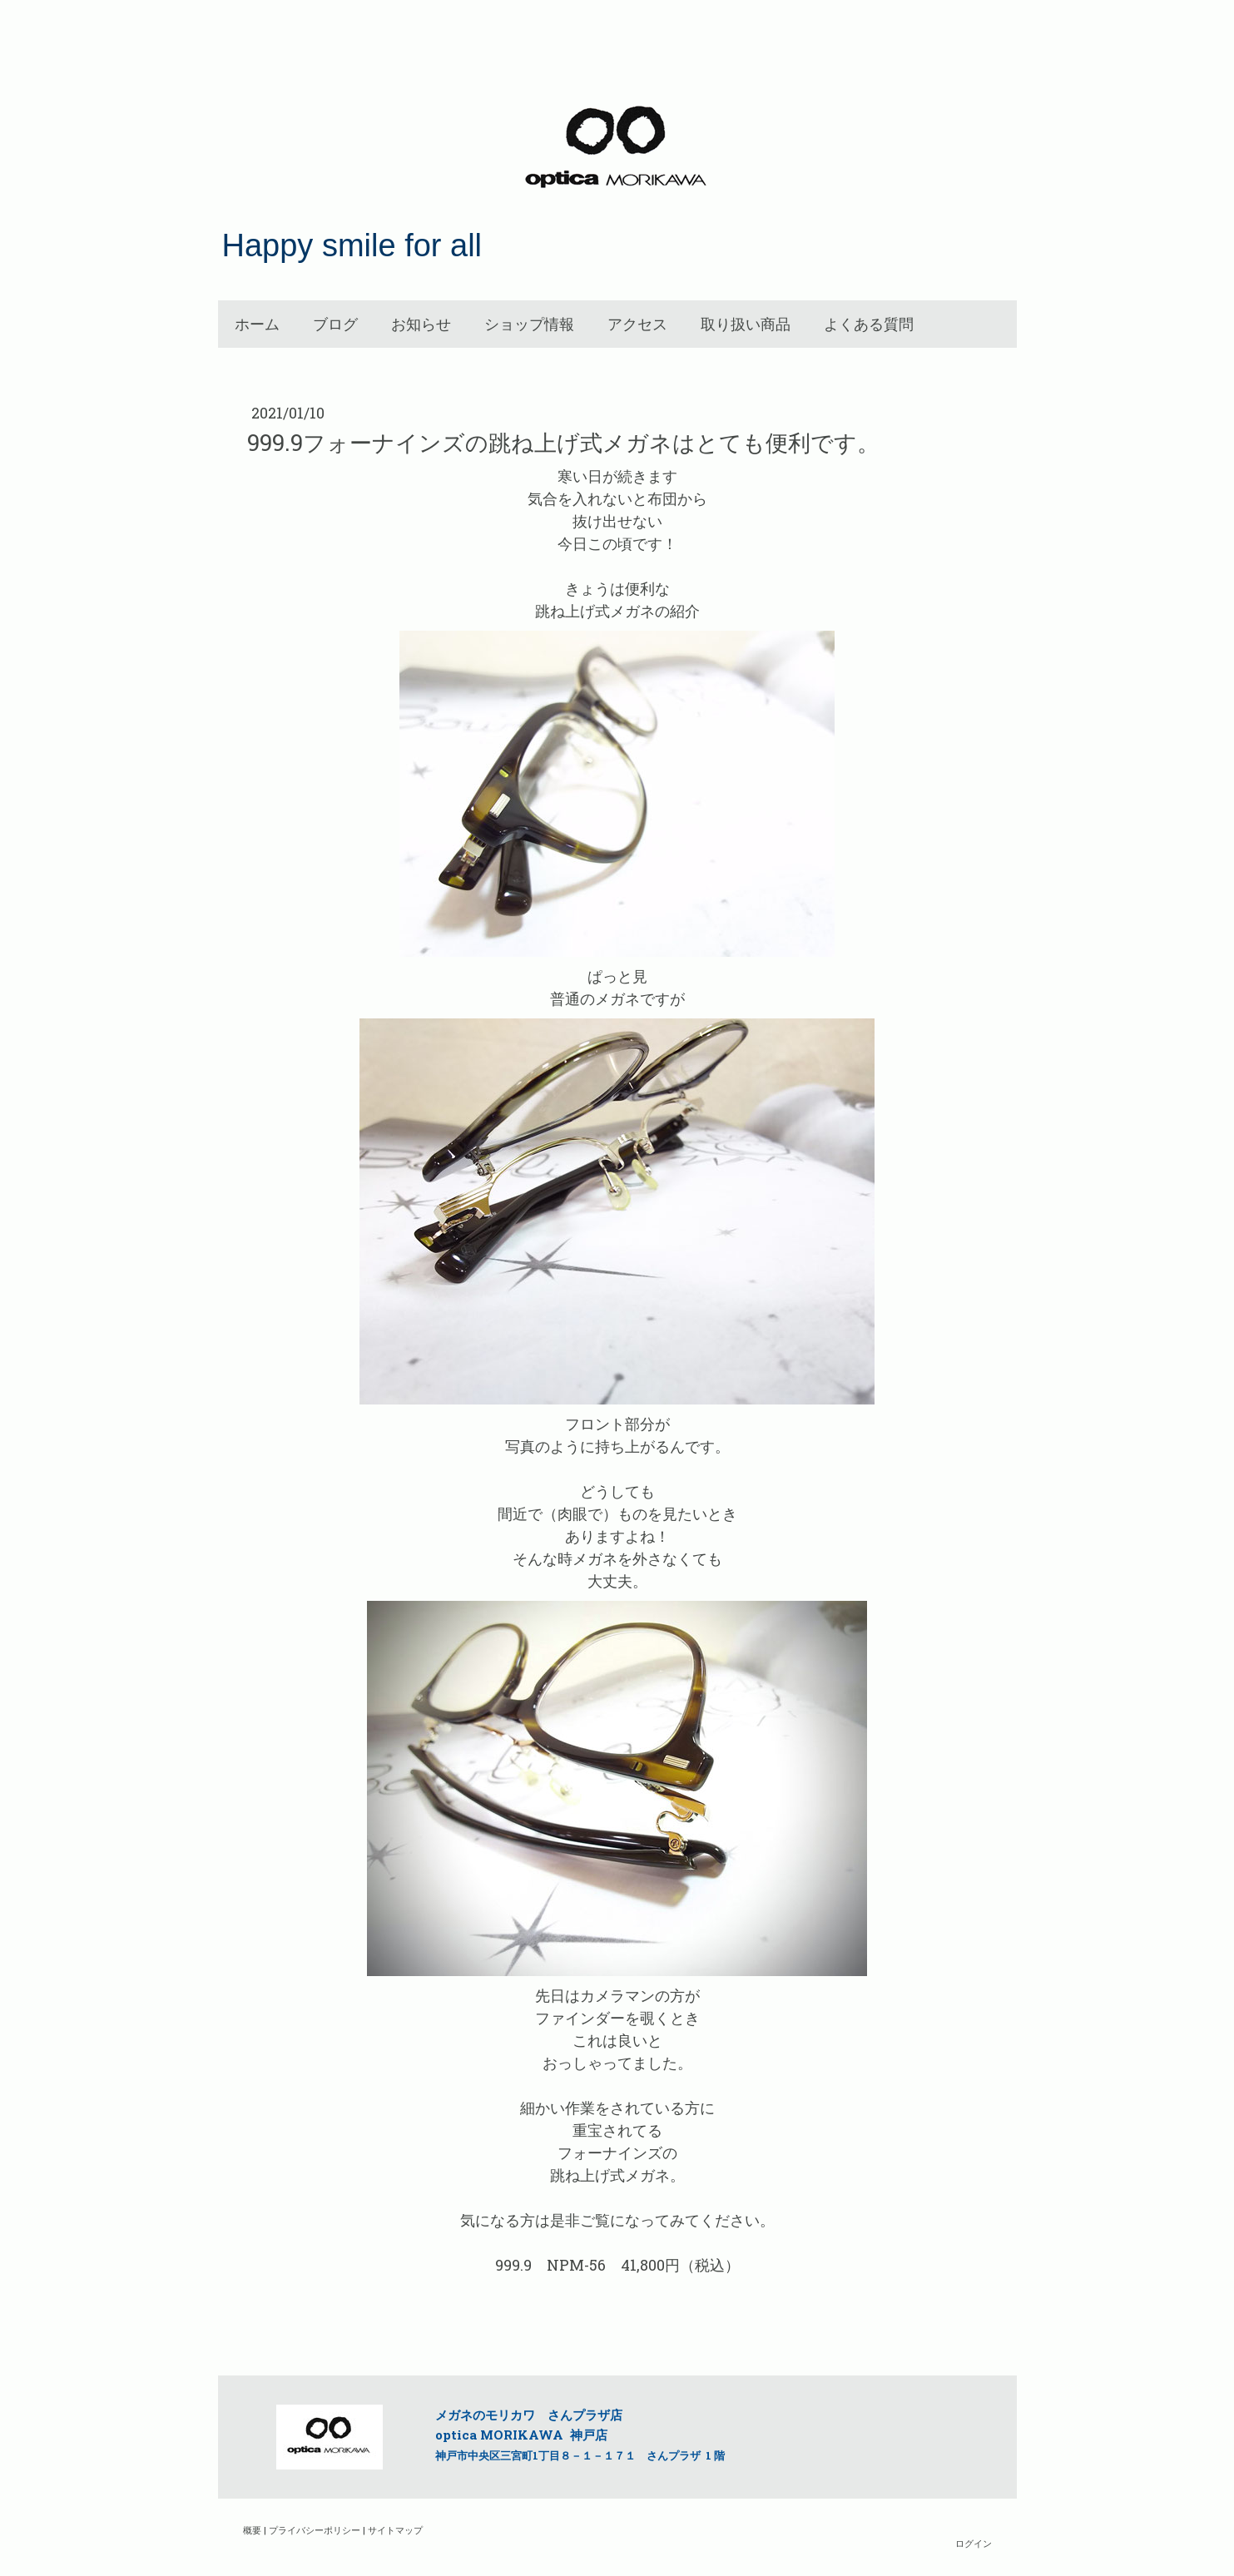  What do you see at coordinates (745, 324) in the screenshot?
I see `取り扱い商品` at bounding box center [745, 324].